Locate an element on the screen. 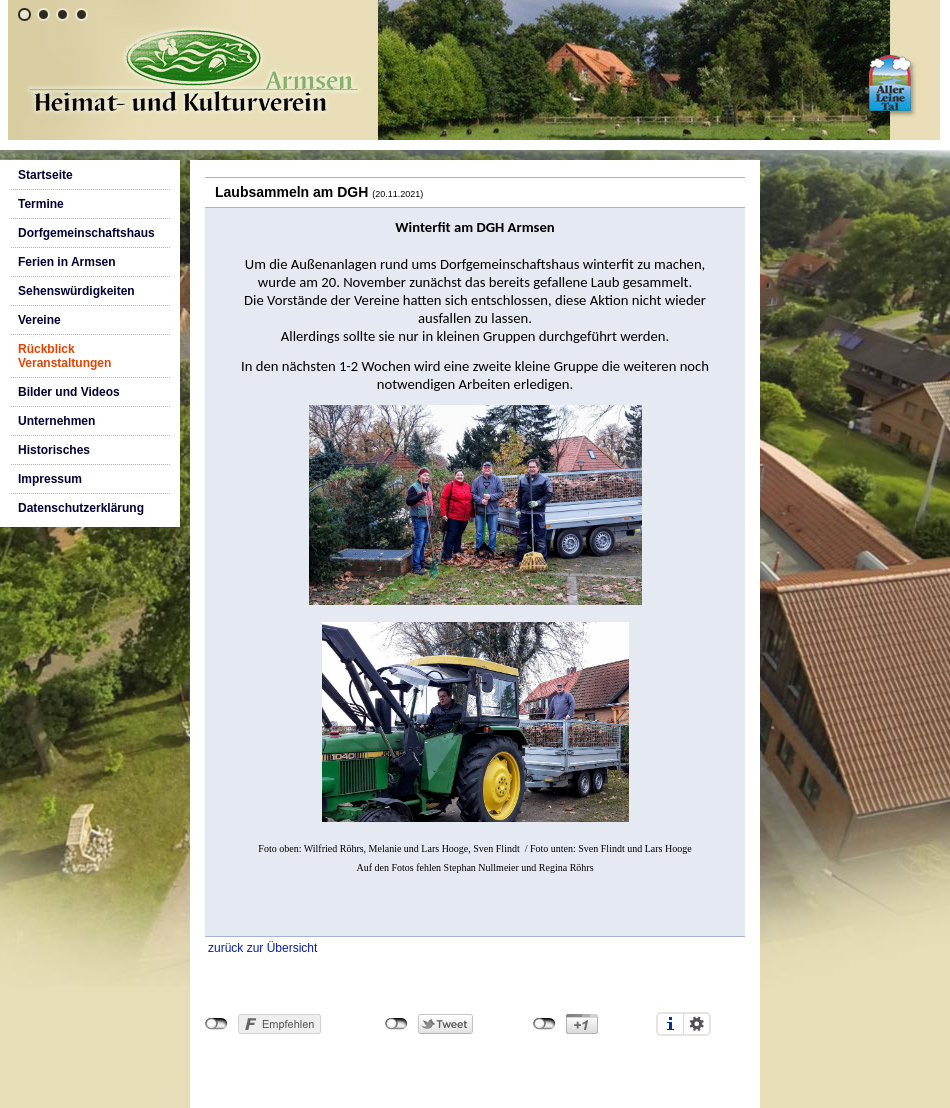  Historisches is located at coordinates (54, 450).